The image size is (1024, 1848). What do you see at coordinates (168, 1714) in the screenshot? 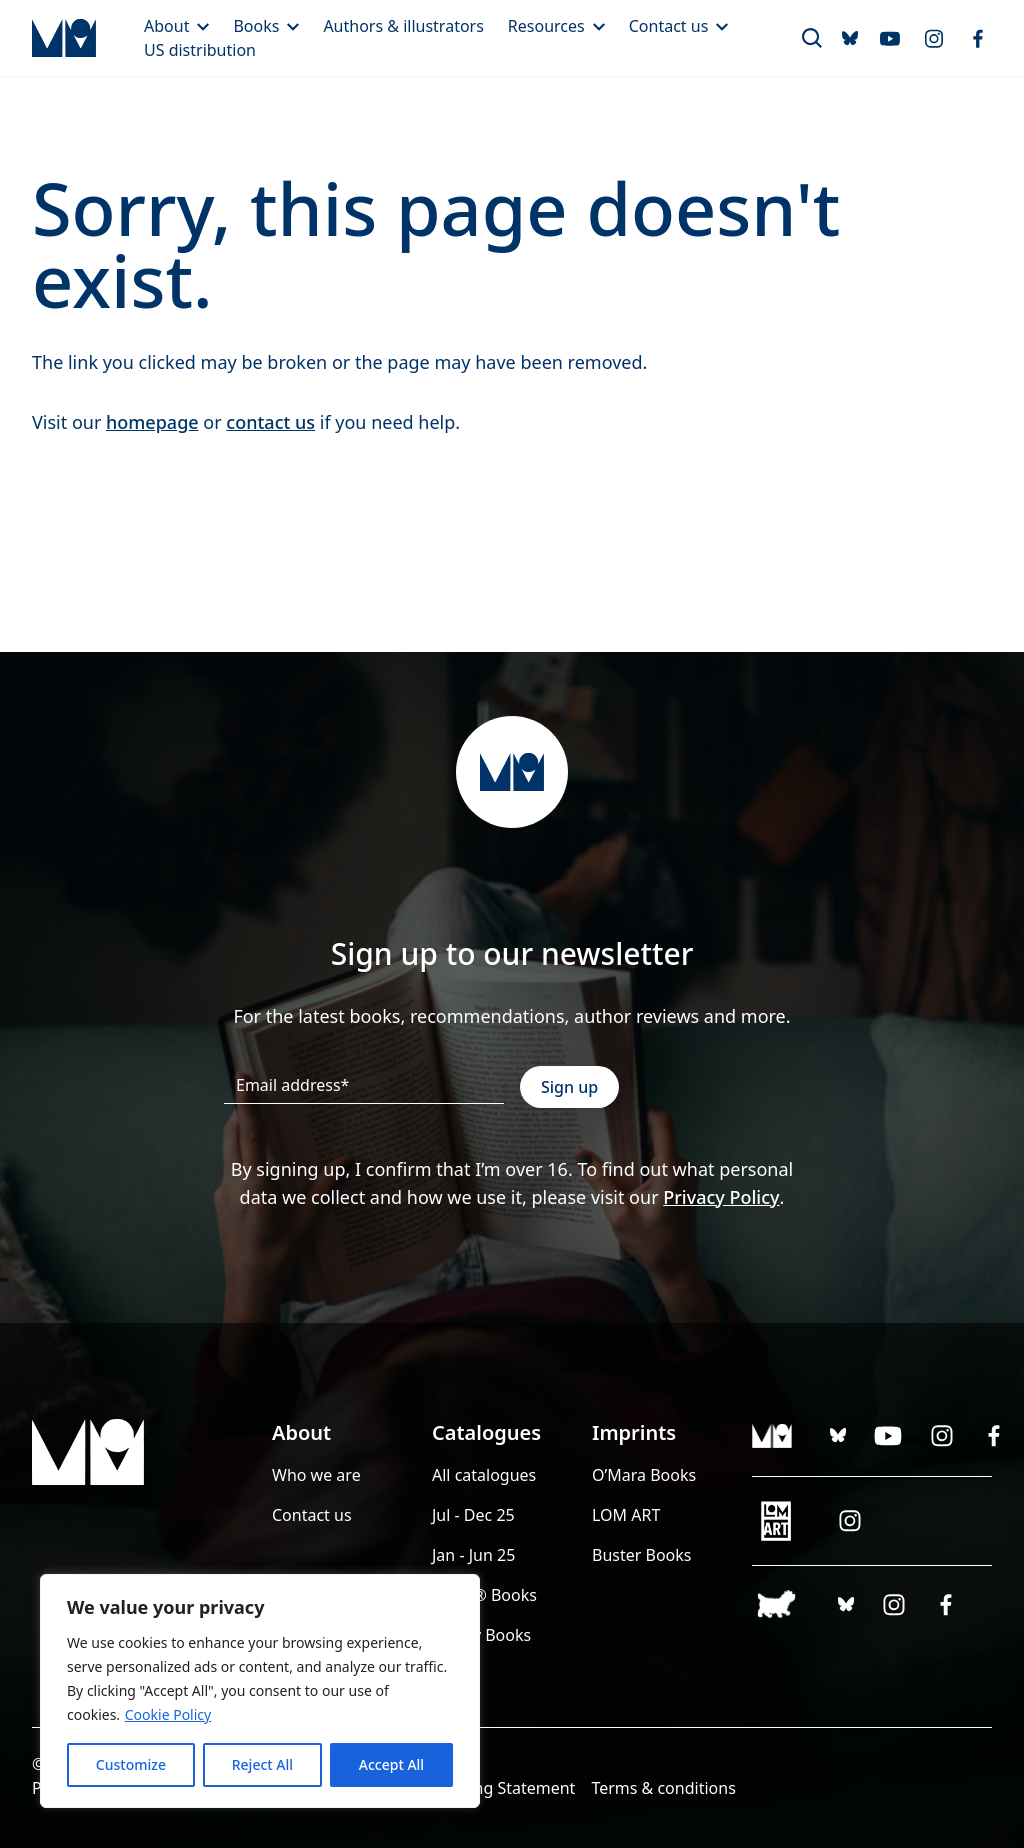
I see `Cookie Policy` at bounding box center [168, 1714].